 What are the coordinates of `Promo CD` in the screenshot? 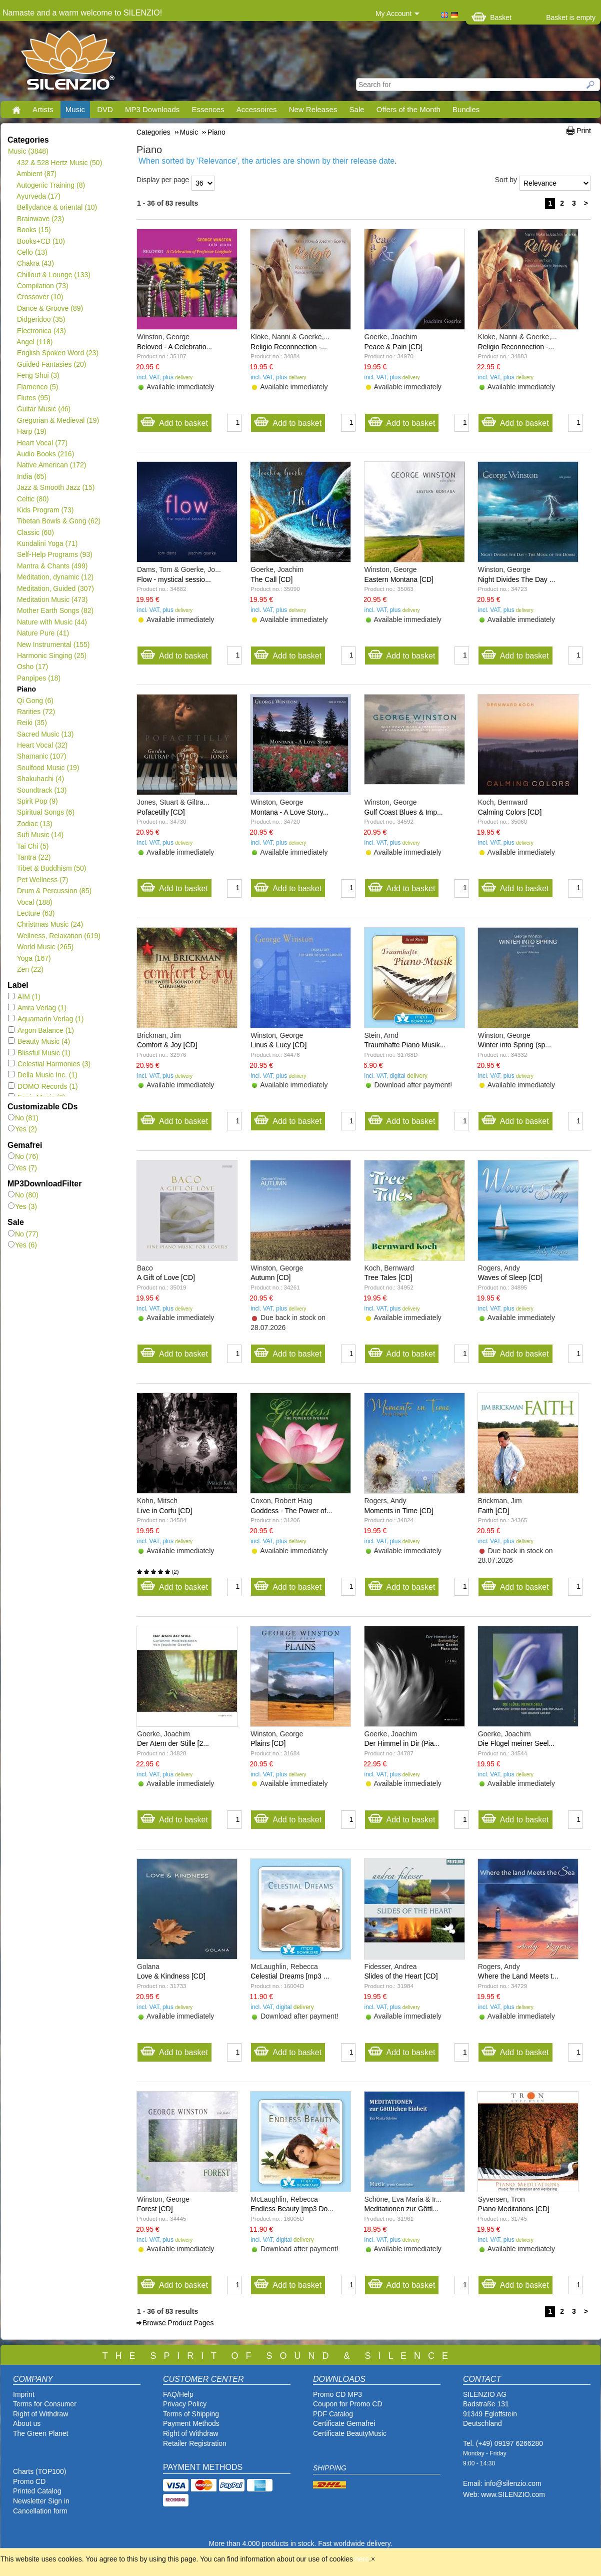 It's located at (29, 2481).